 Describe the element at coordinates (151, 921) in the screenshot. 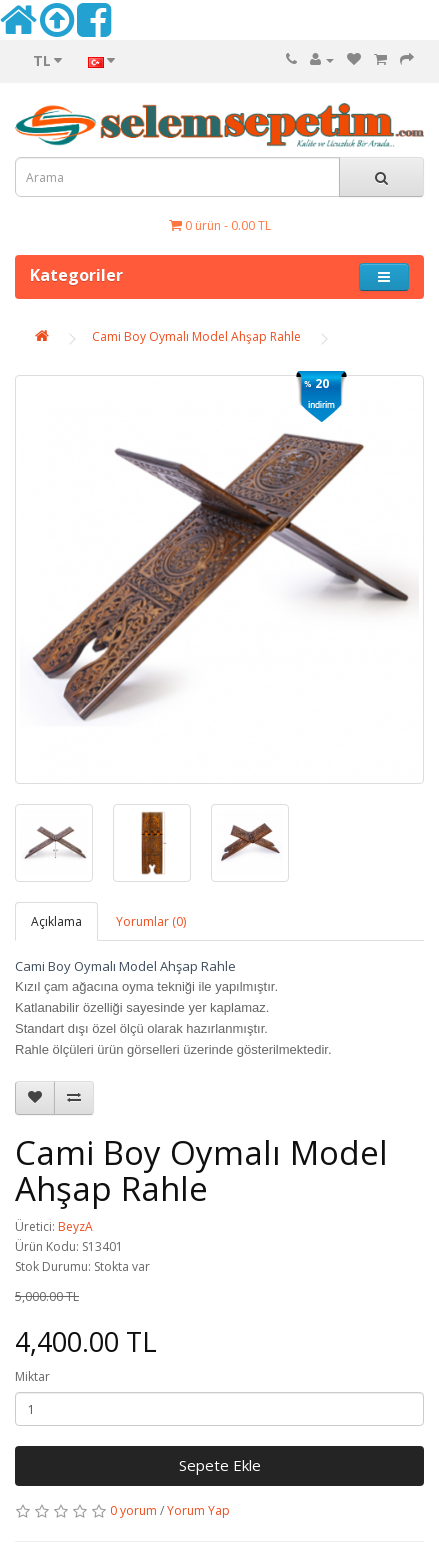

I see `Yorumlar (0)` at that location.